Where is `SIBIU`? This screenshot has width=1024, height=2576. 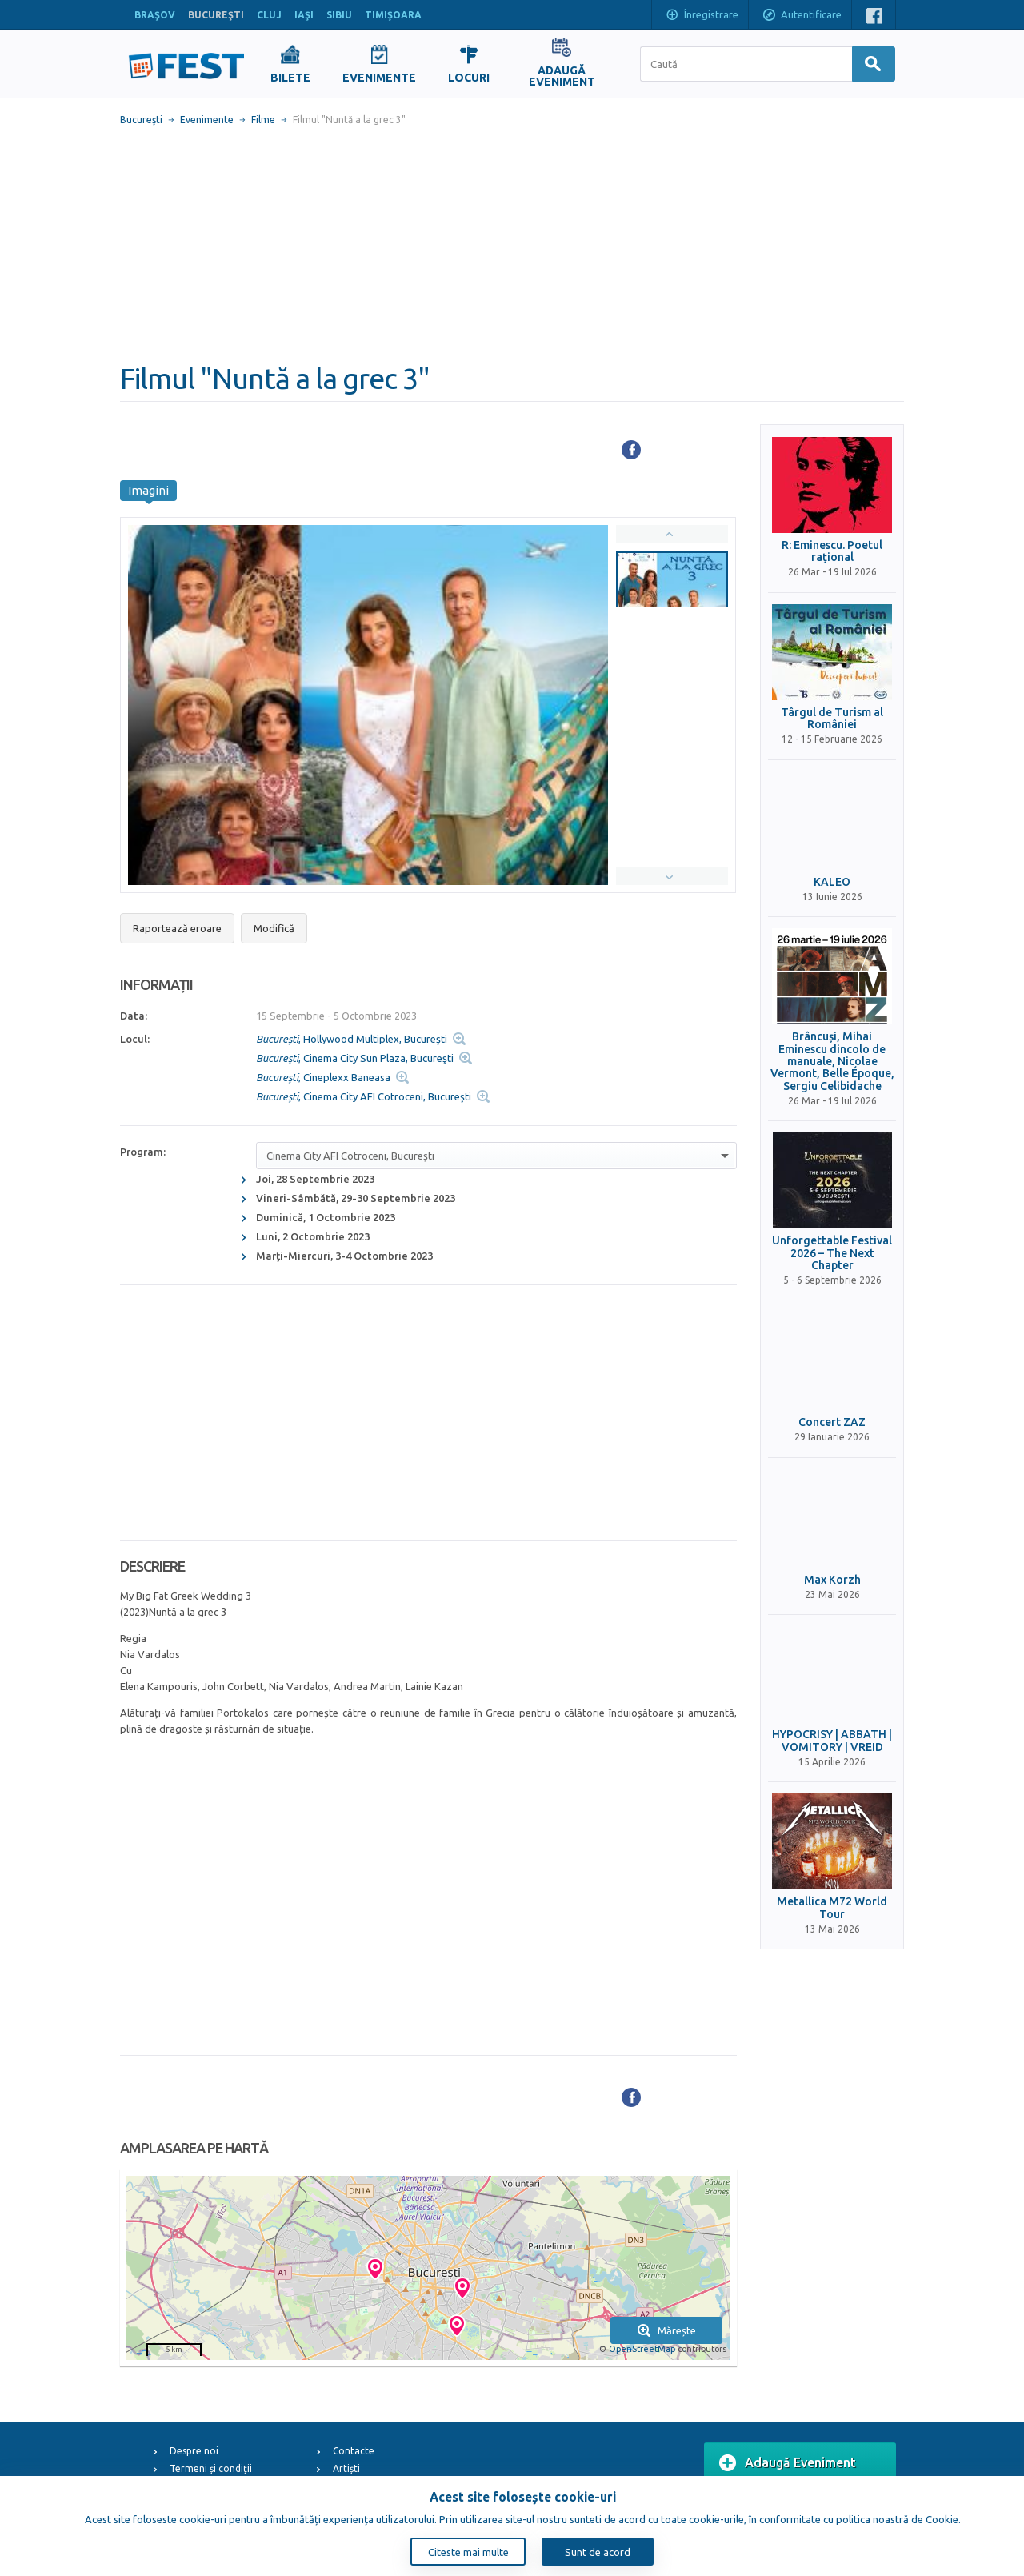 SIBIU is located at coordinates (339, 15).